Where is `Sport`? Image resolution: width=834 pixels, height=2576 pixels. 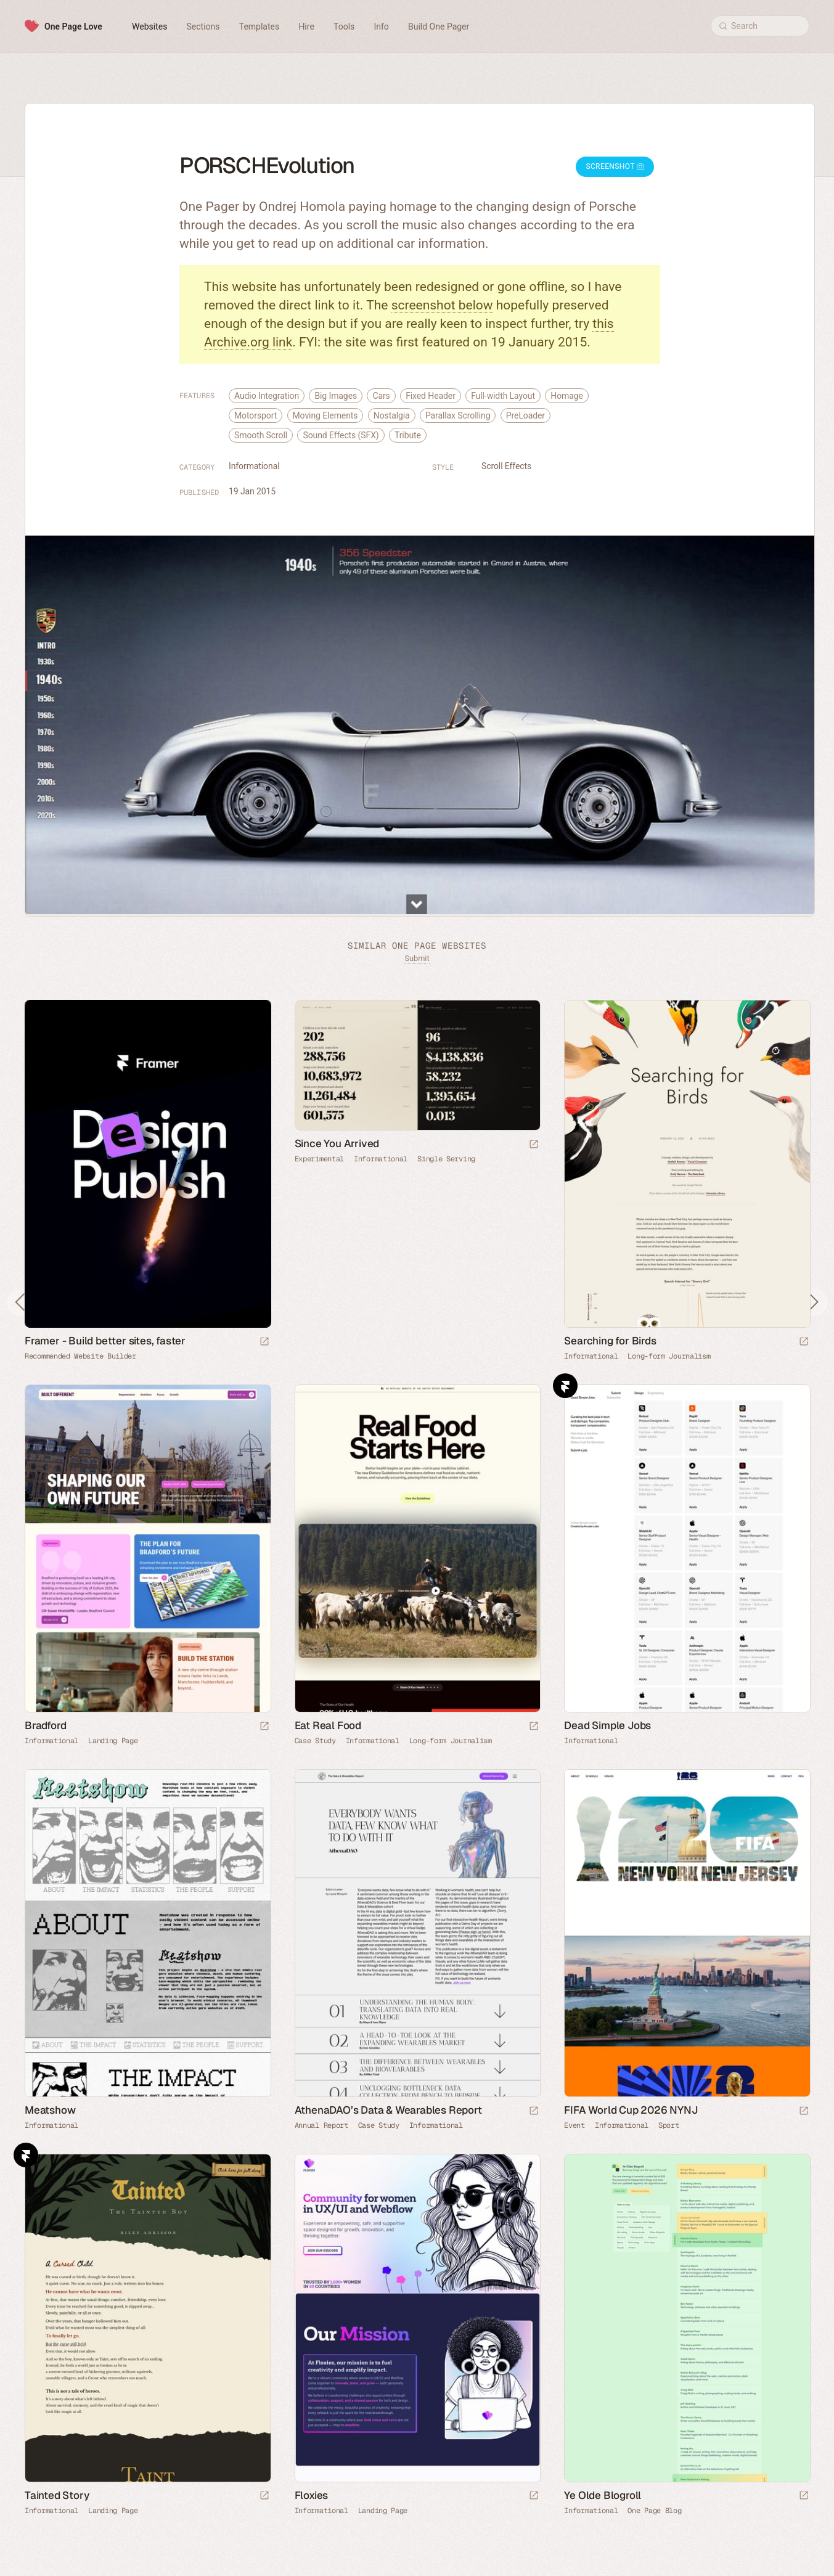
Sport is located at coordinates (668, 2125).